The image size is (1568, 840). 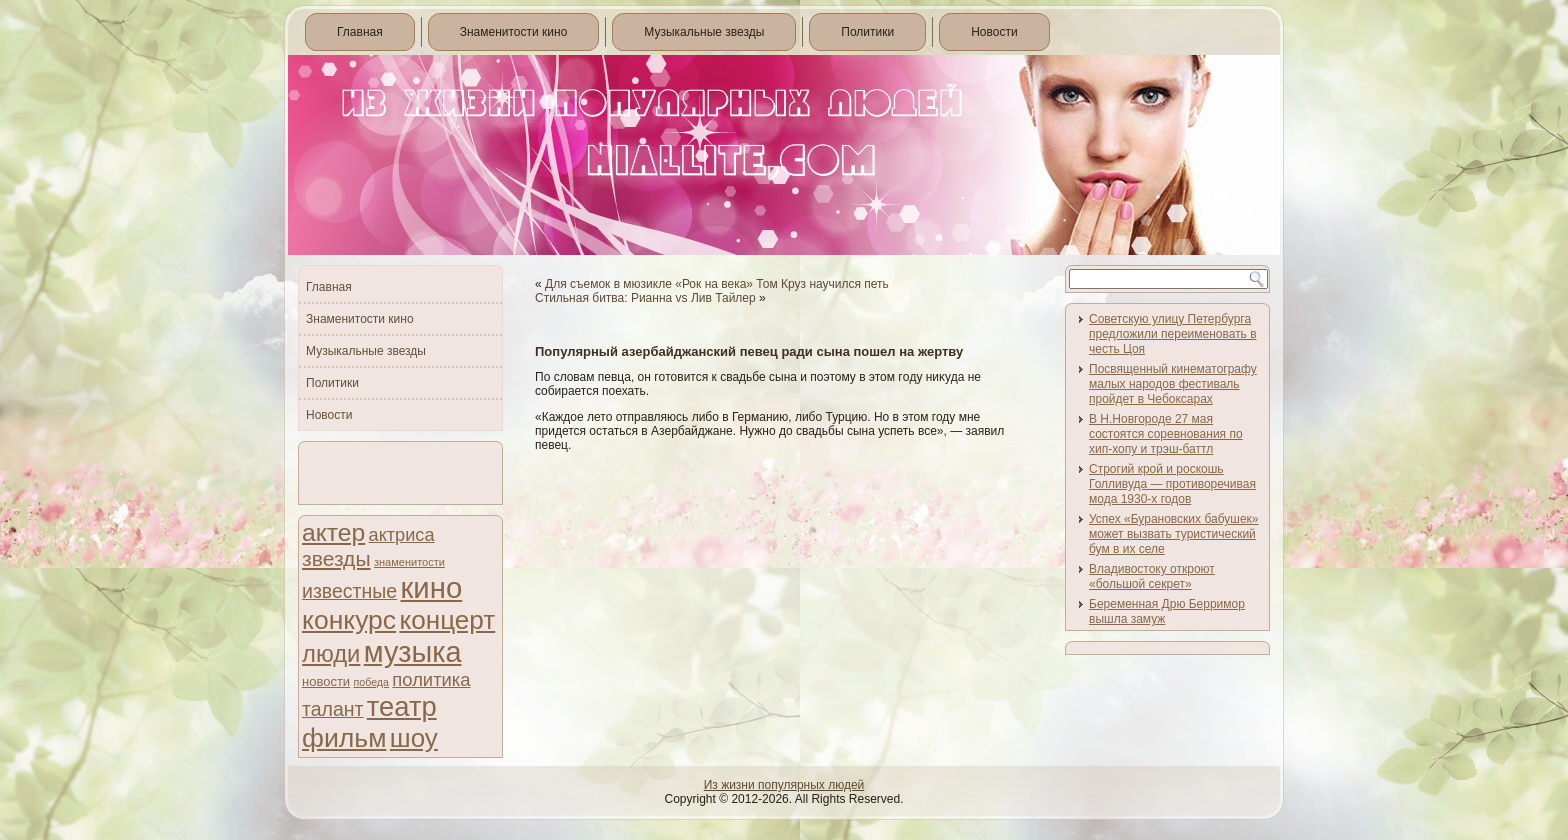 What do you see at coordinates (414, 738) in the screenshot?
I see `шоу` at bounding box center [414, 738].